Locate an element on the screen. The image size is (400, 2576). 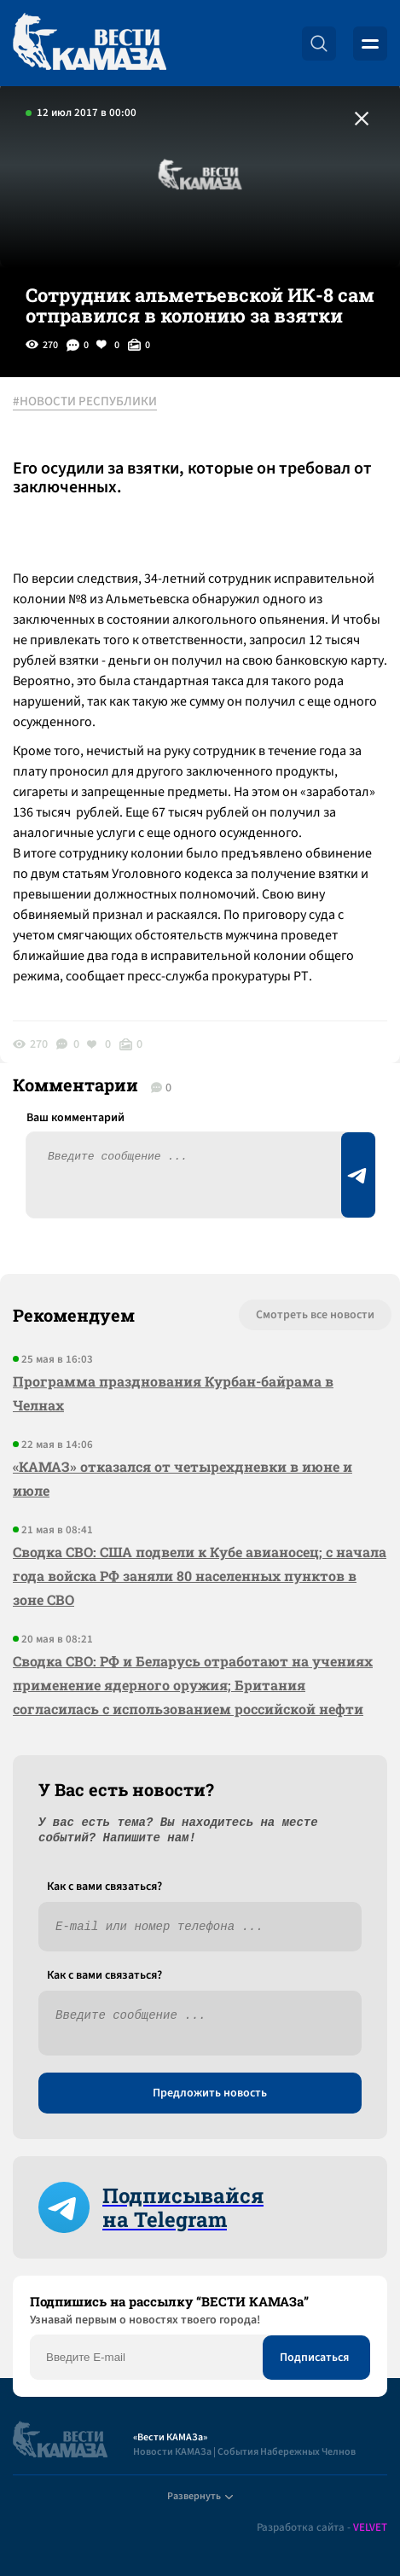
Развернуть is located at coordinates (200, 2496).